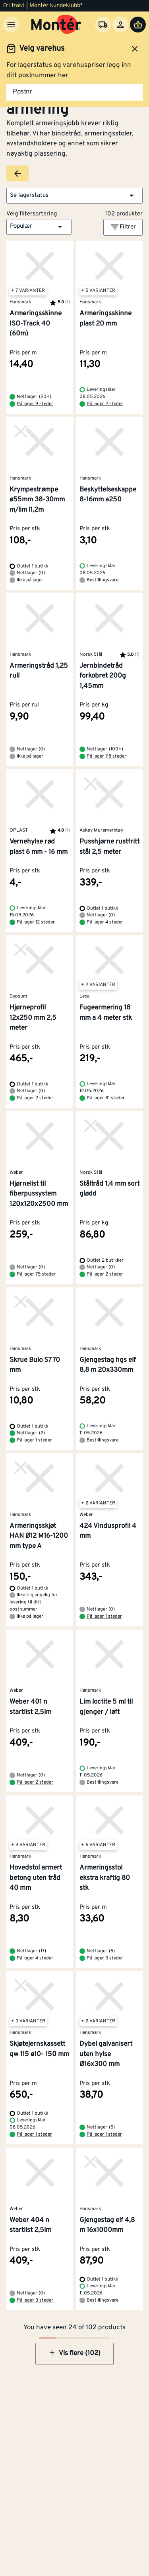 The image size is (149, 2576). Describe the element at coordinates (106, 1098) in the screenshot. I see `På lager 81 steder` at that location.